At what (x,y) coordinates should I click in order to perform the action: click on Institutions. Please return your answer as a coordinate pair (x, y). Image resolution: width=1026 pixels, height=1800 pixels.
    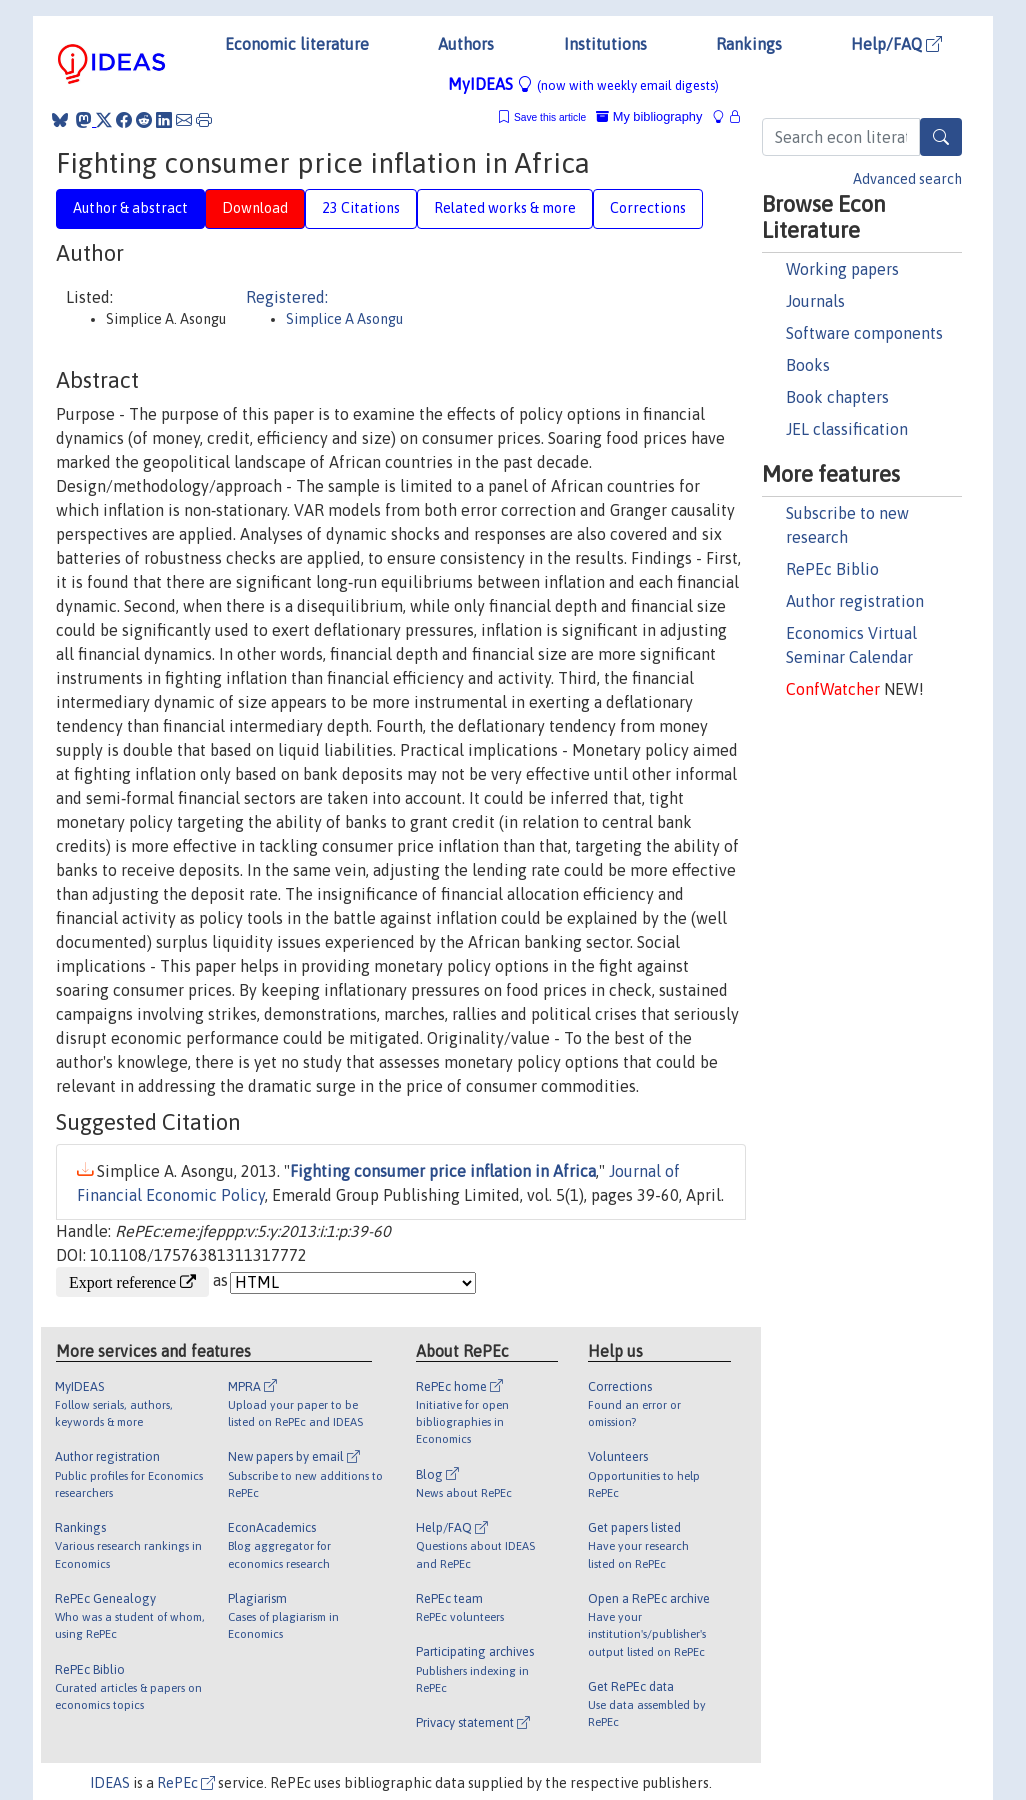
    Looking at the image, I should click on (605, 44).